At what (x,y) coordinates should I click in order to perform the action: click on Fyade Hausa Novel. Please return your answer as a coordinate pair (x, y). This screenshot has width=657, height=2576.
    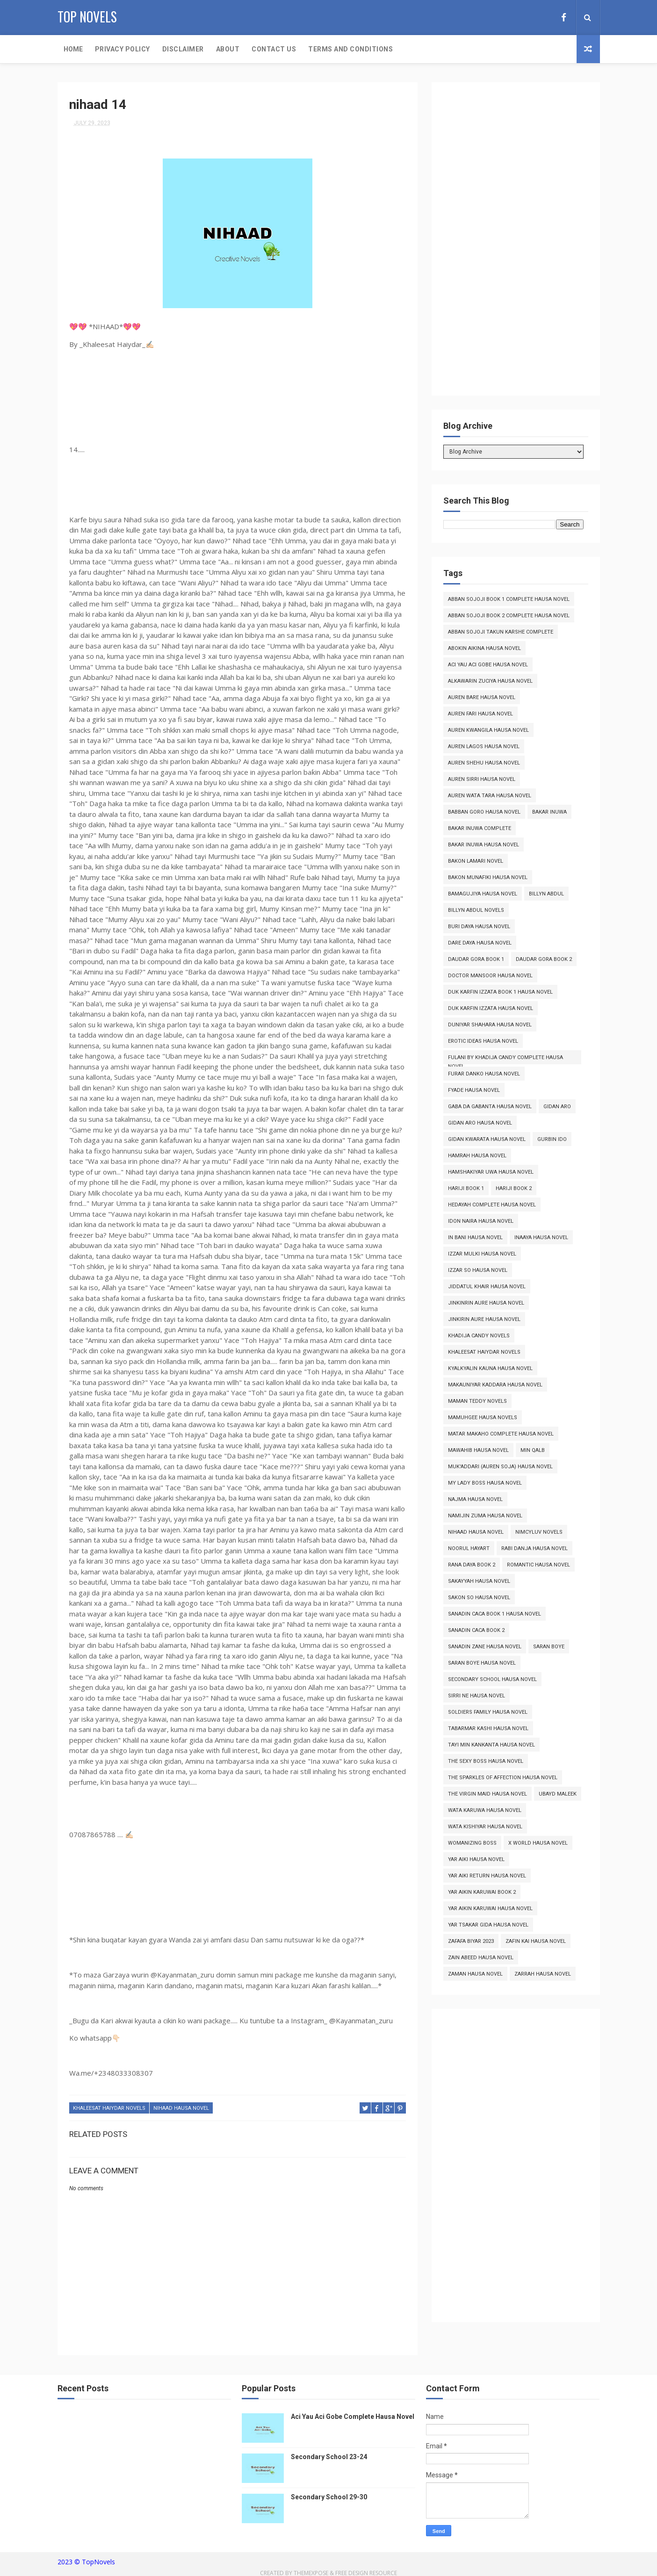
    Looking at the image, I should click on (474, 1090).